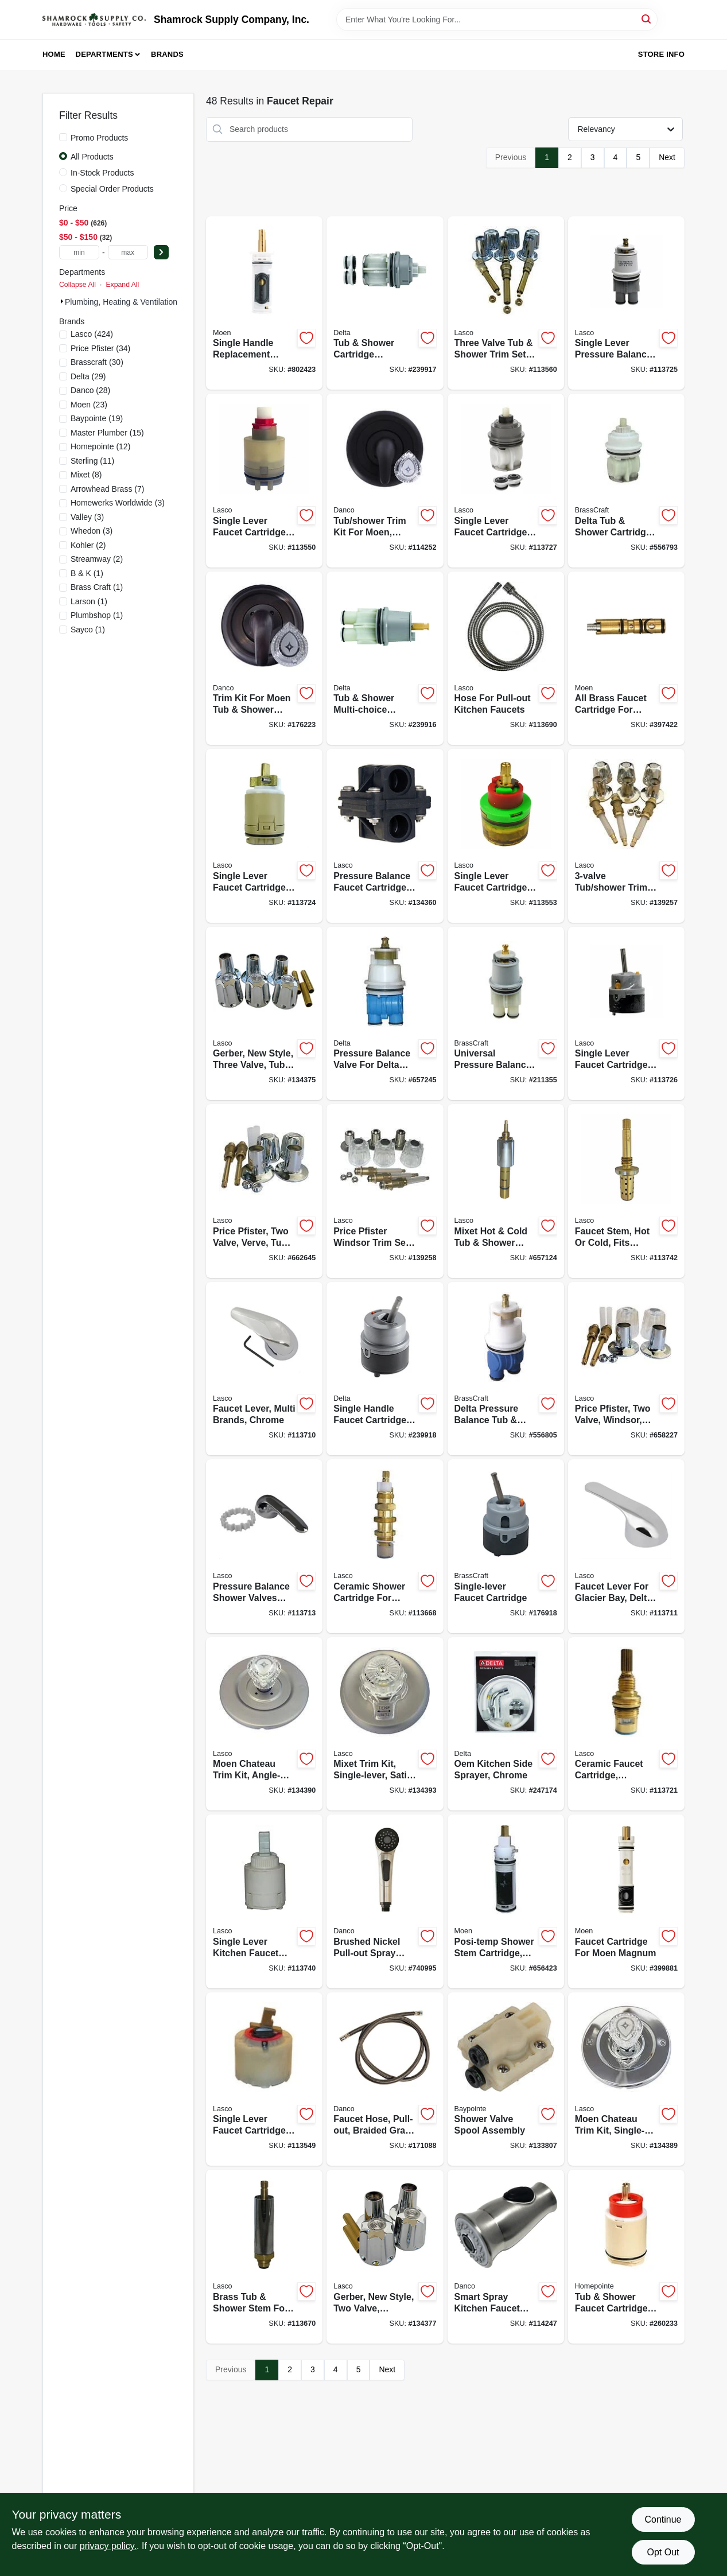 The width and height of the screenshot is (727, 2576). What do you see at coordinates (264, 1724) in the screenshot?
I see `[Go to moen-chateau-trim-kit-angle-lever-satin-nickel-052151313324-134390 product page]` at bounding box center [264, 1724].